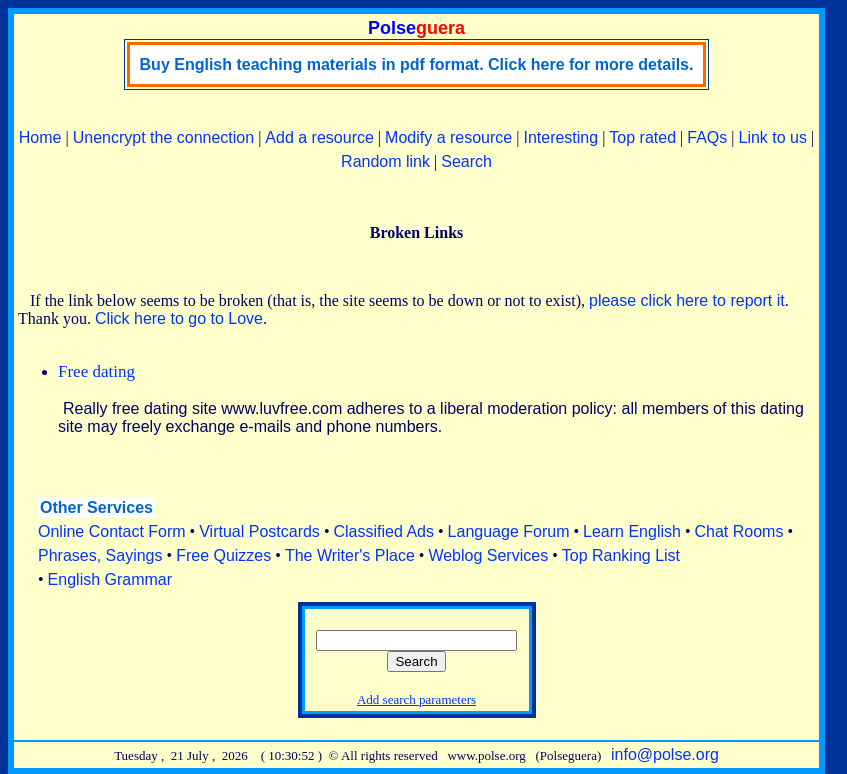 The width and height of the screenshot is (847, 774). What do you see at coordinates (112, 531) in the screenshot?
I see `Online Contact Form` at bounding box center [112, 531].